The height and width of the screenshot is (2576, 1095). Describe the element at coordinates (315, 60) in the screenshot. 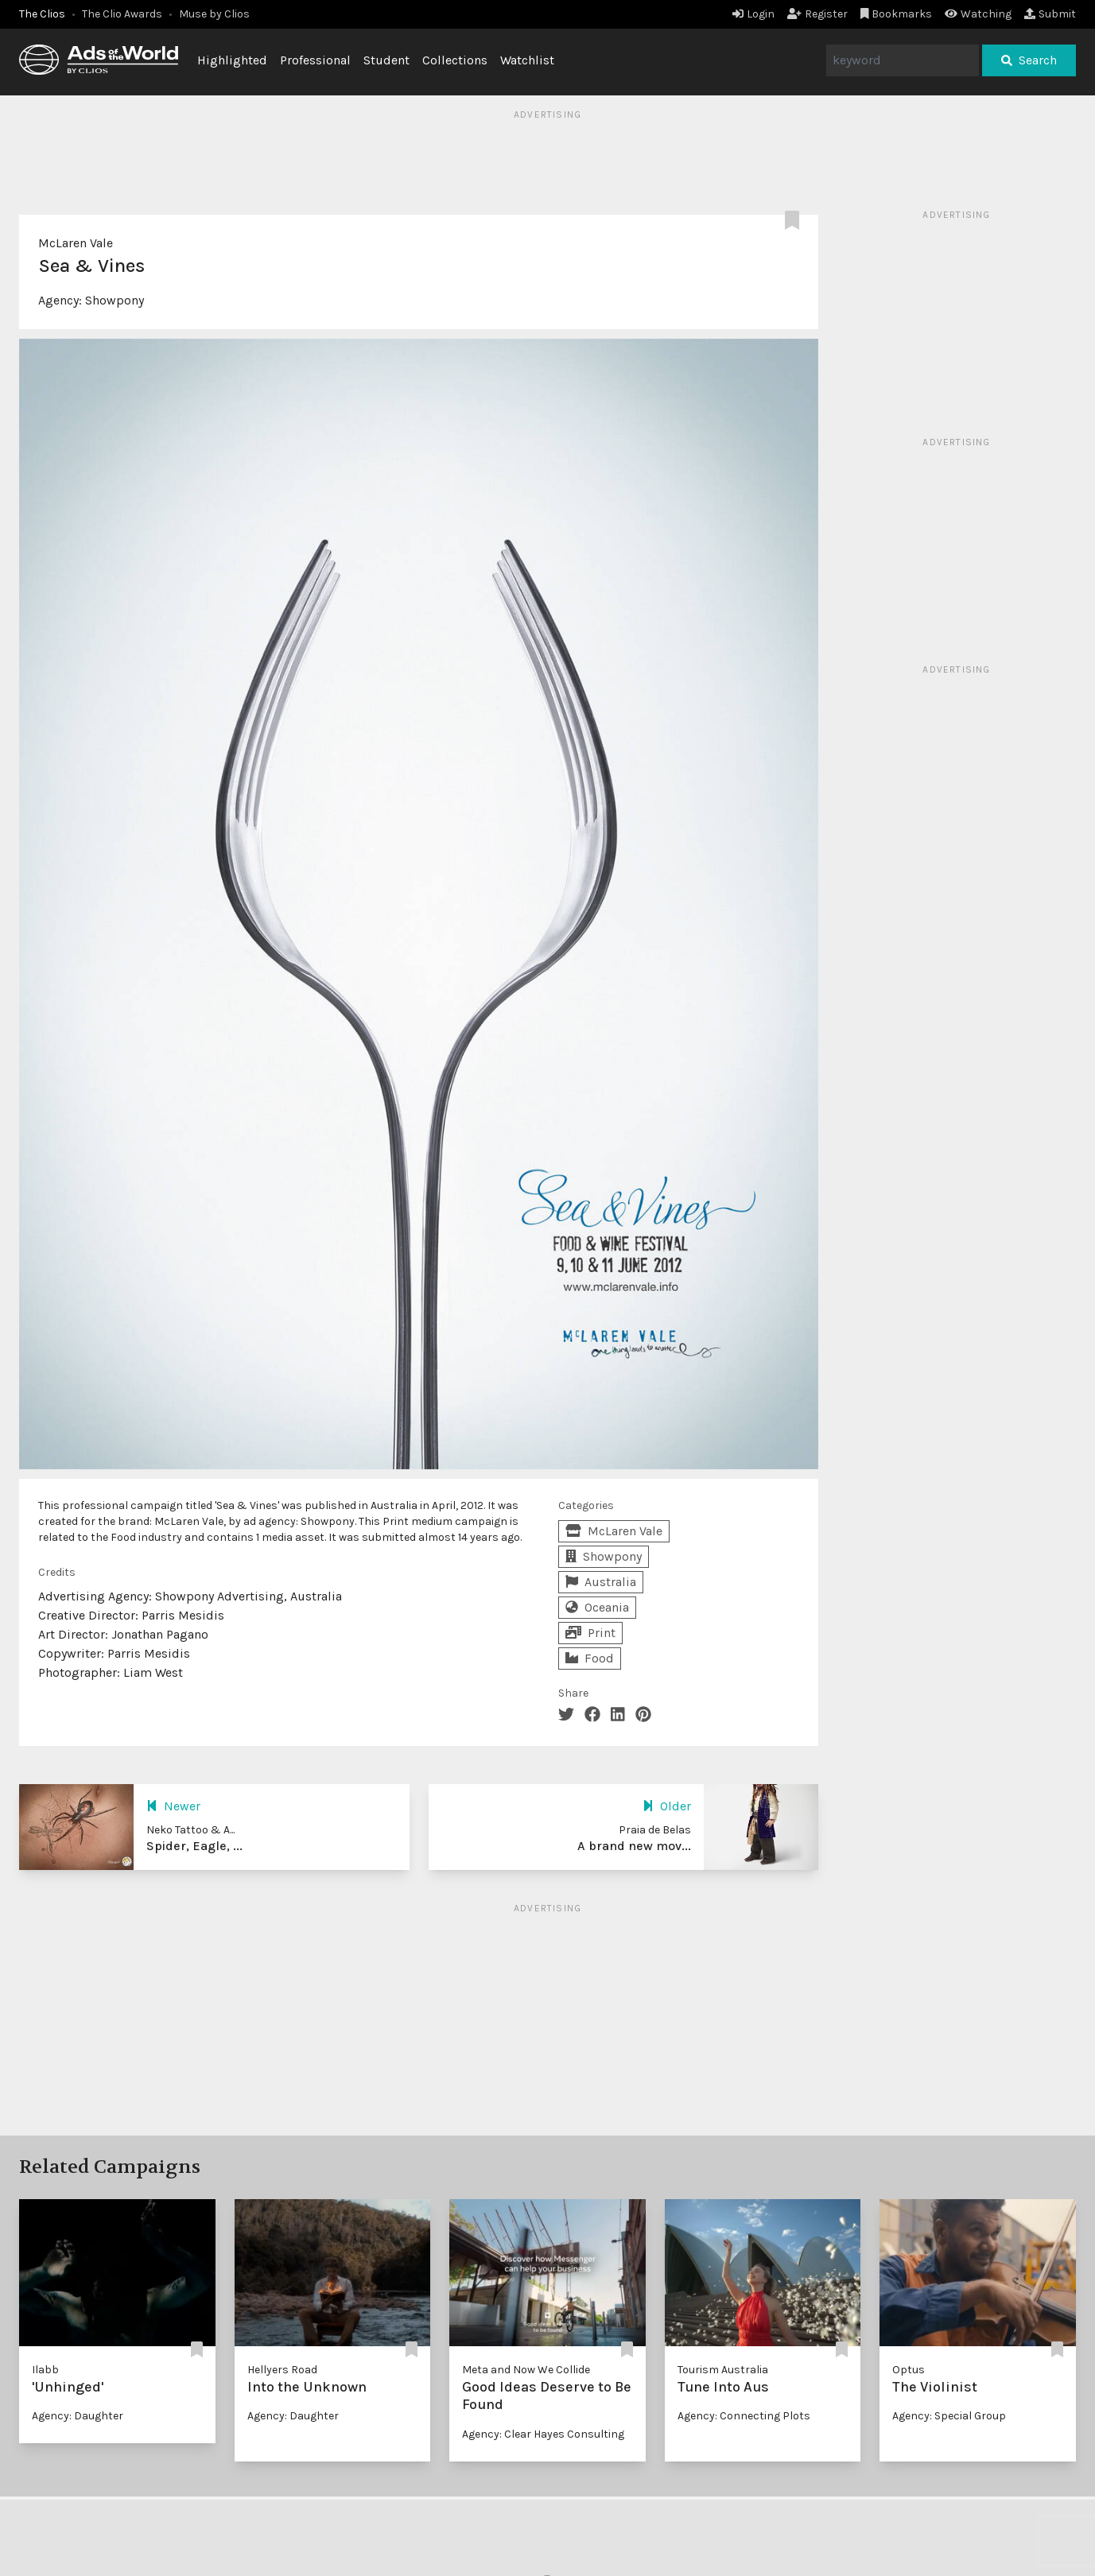

I see `Professional` at that location.